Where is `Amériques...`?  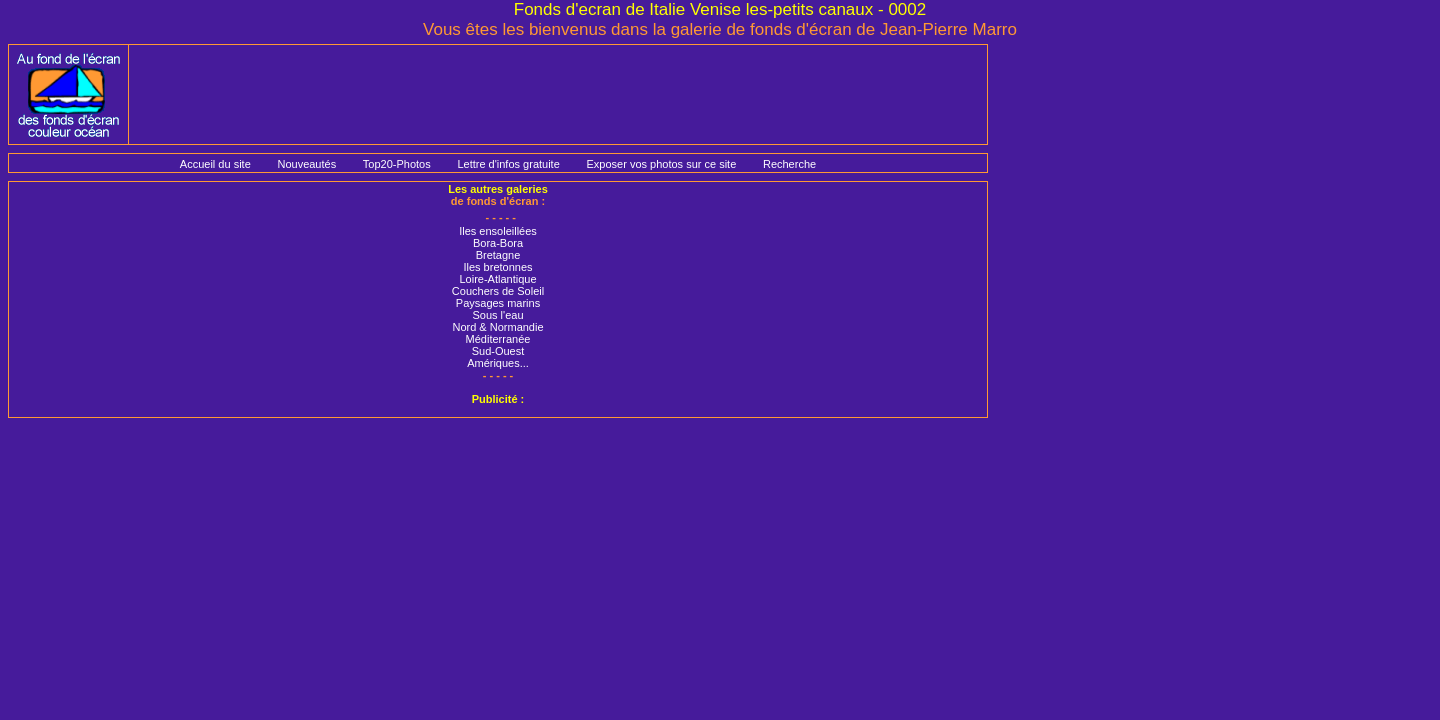
Amériques... is located at coordinates (498, 363).